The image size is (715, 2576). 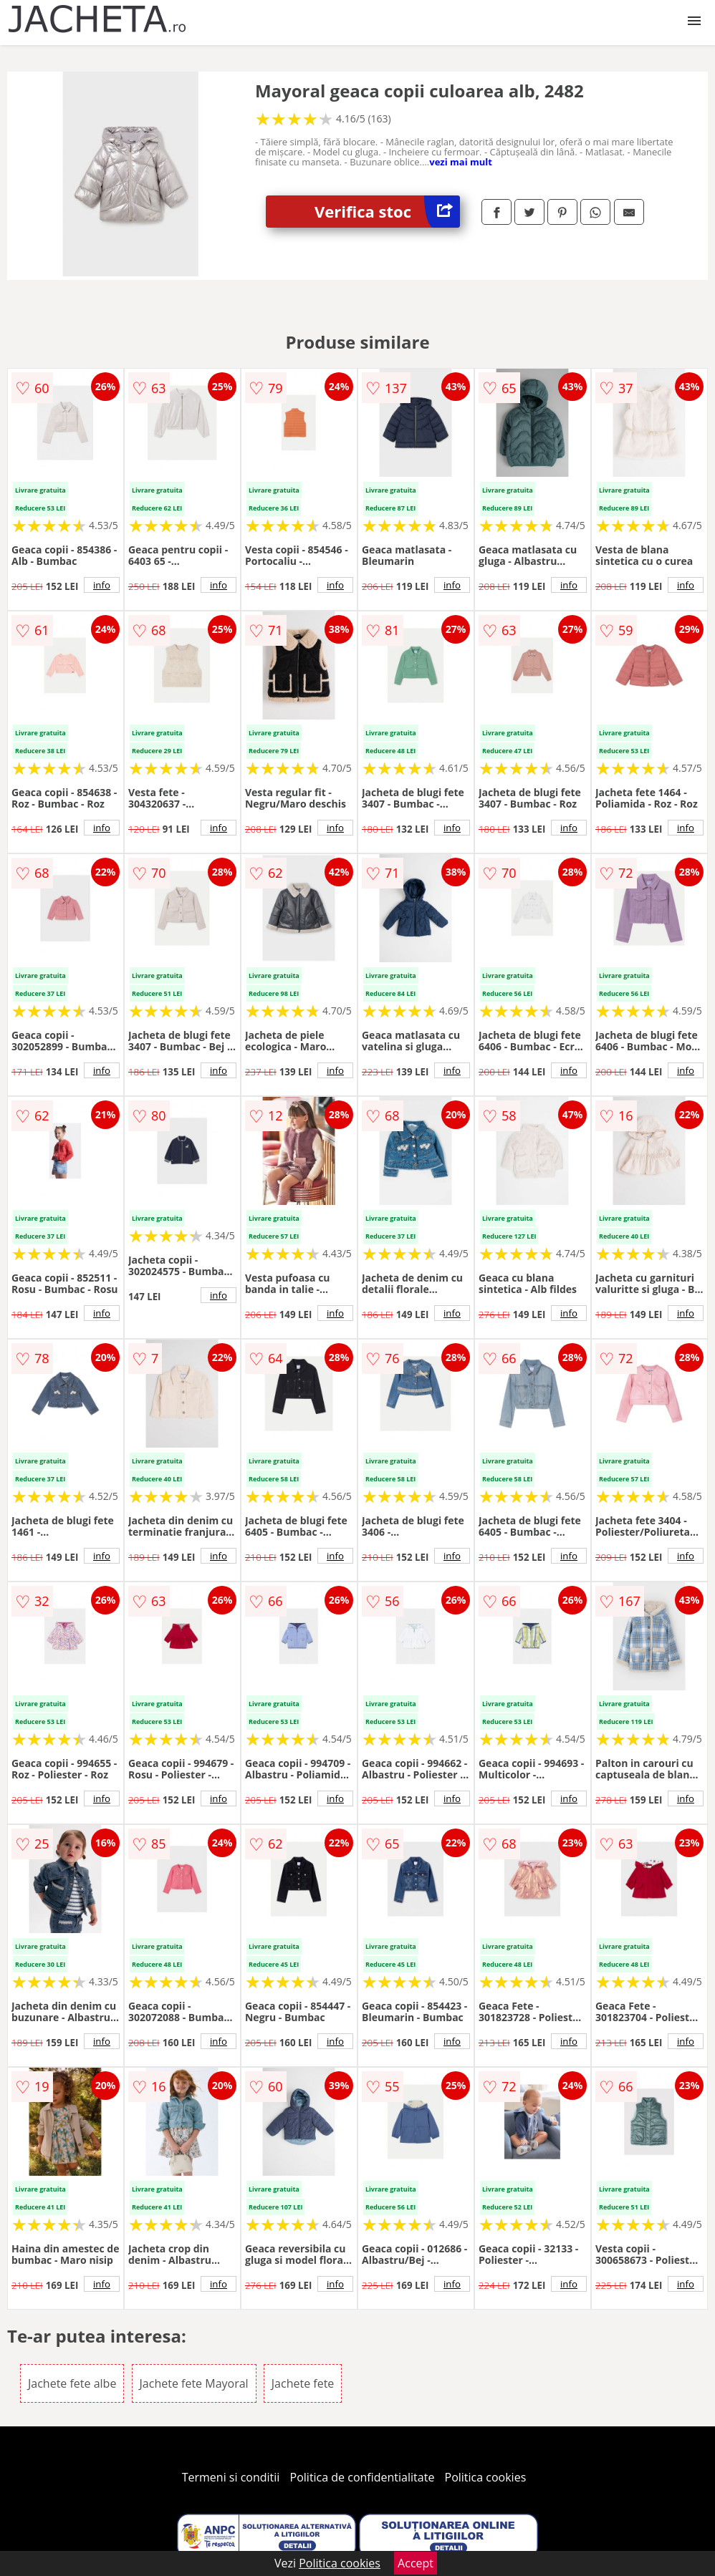 What do you see at coordinates (194, 2383) in the screenshot?
I see `Jachete fete Mayoral` at bounding box center [194, 2383].